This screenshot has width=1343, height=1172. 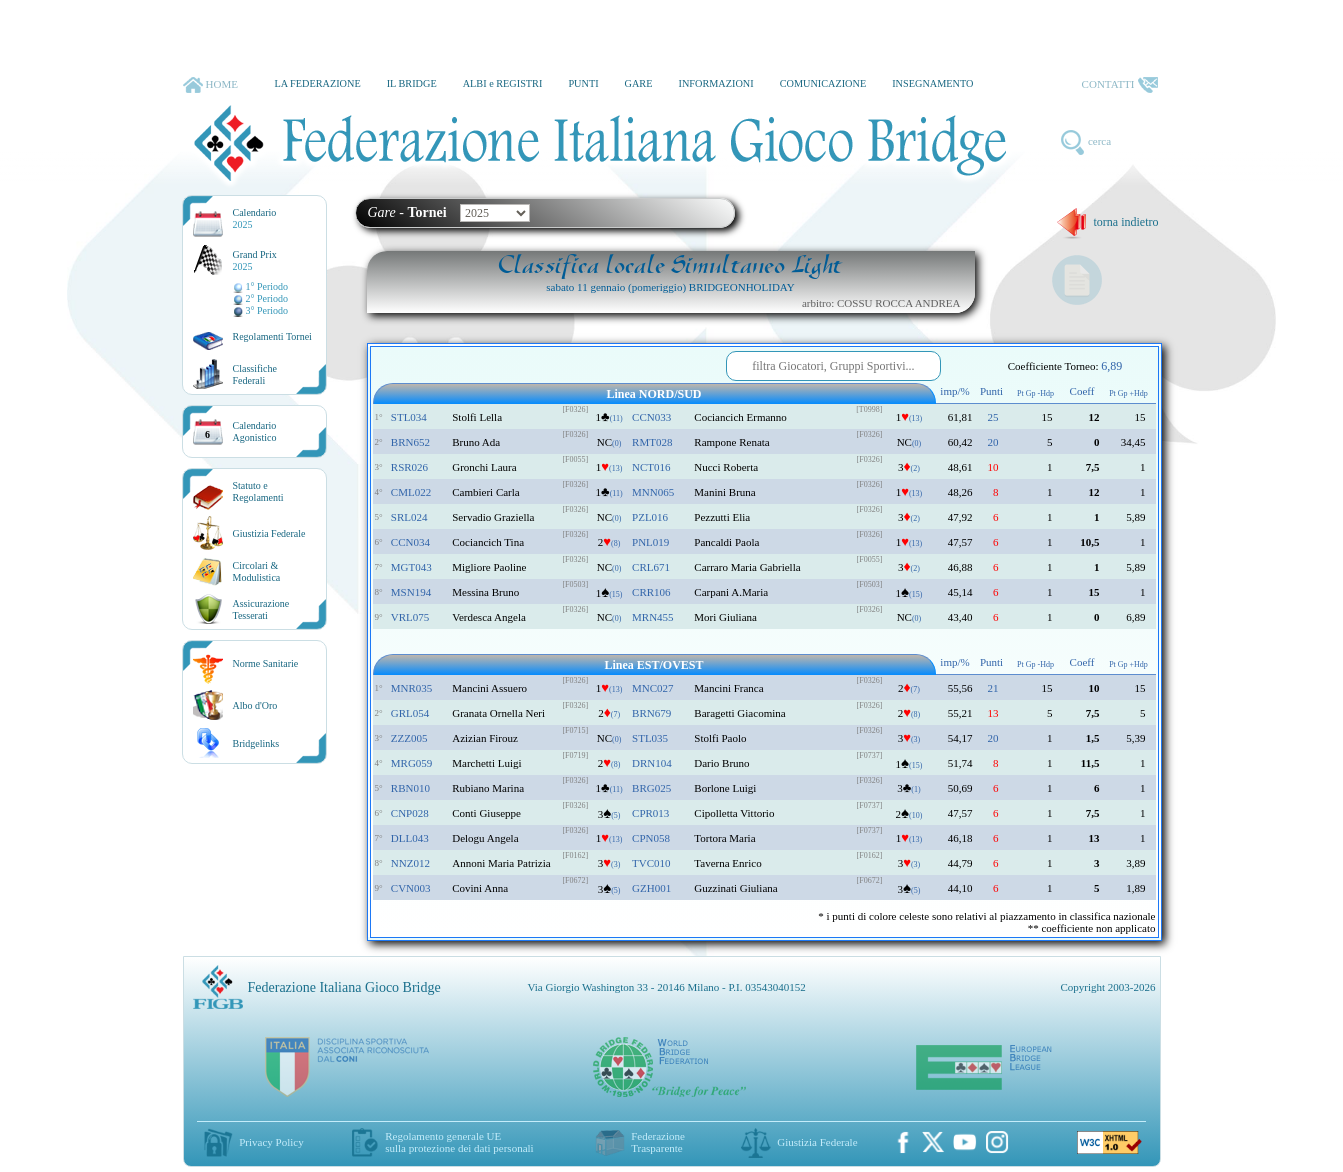 What do you see at coordinates (1107, 222) in the screenshot?
I see `torna indietro` at bounding box center [1107, 222].